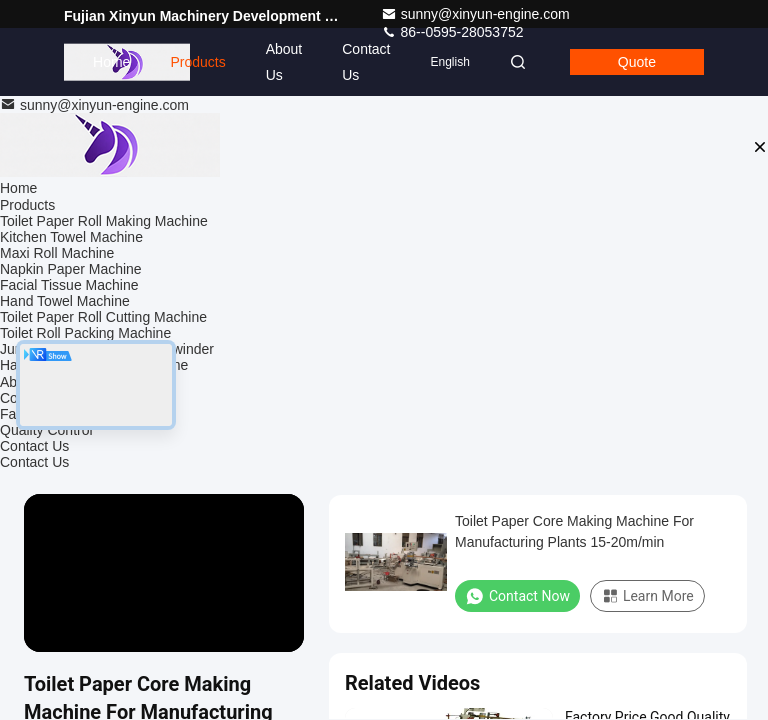  Describe the element at coordinates (111, 62) in the screenshot. I see `Home` at that location.